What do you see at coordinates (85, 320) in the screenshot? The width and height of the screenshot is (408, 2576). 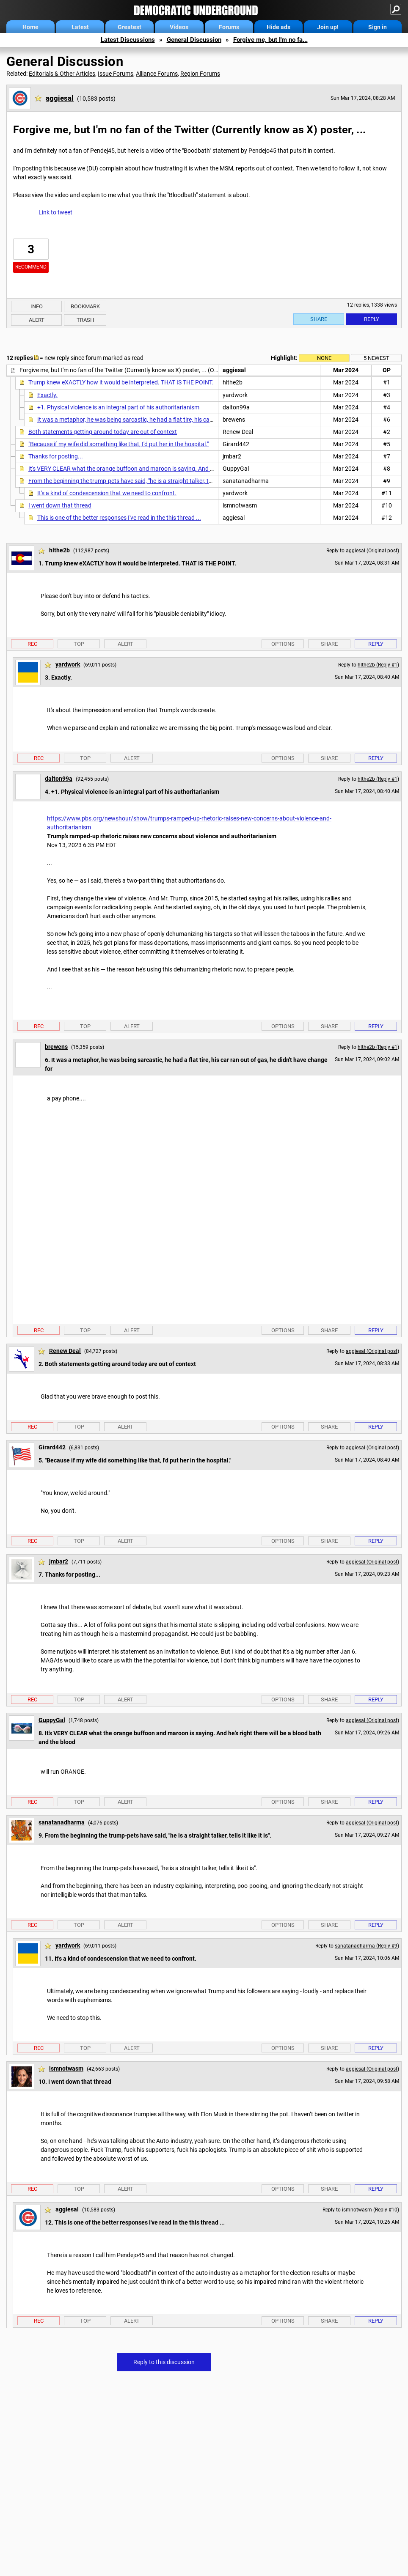 I see `Trash` at bounding box center [85, 320].